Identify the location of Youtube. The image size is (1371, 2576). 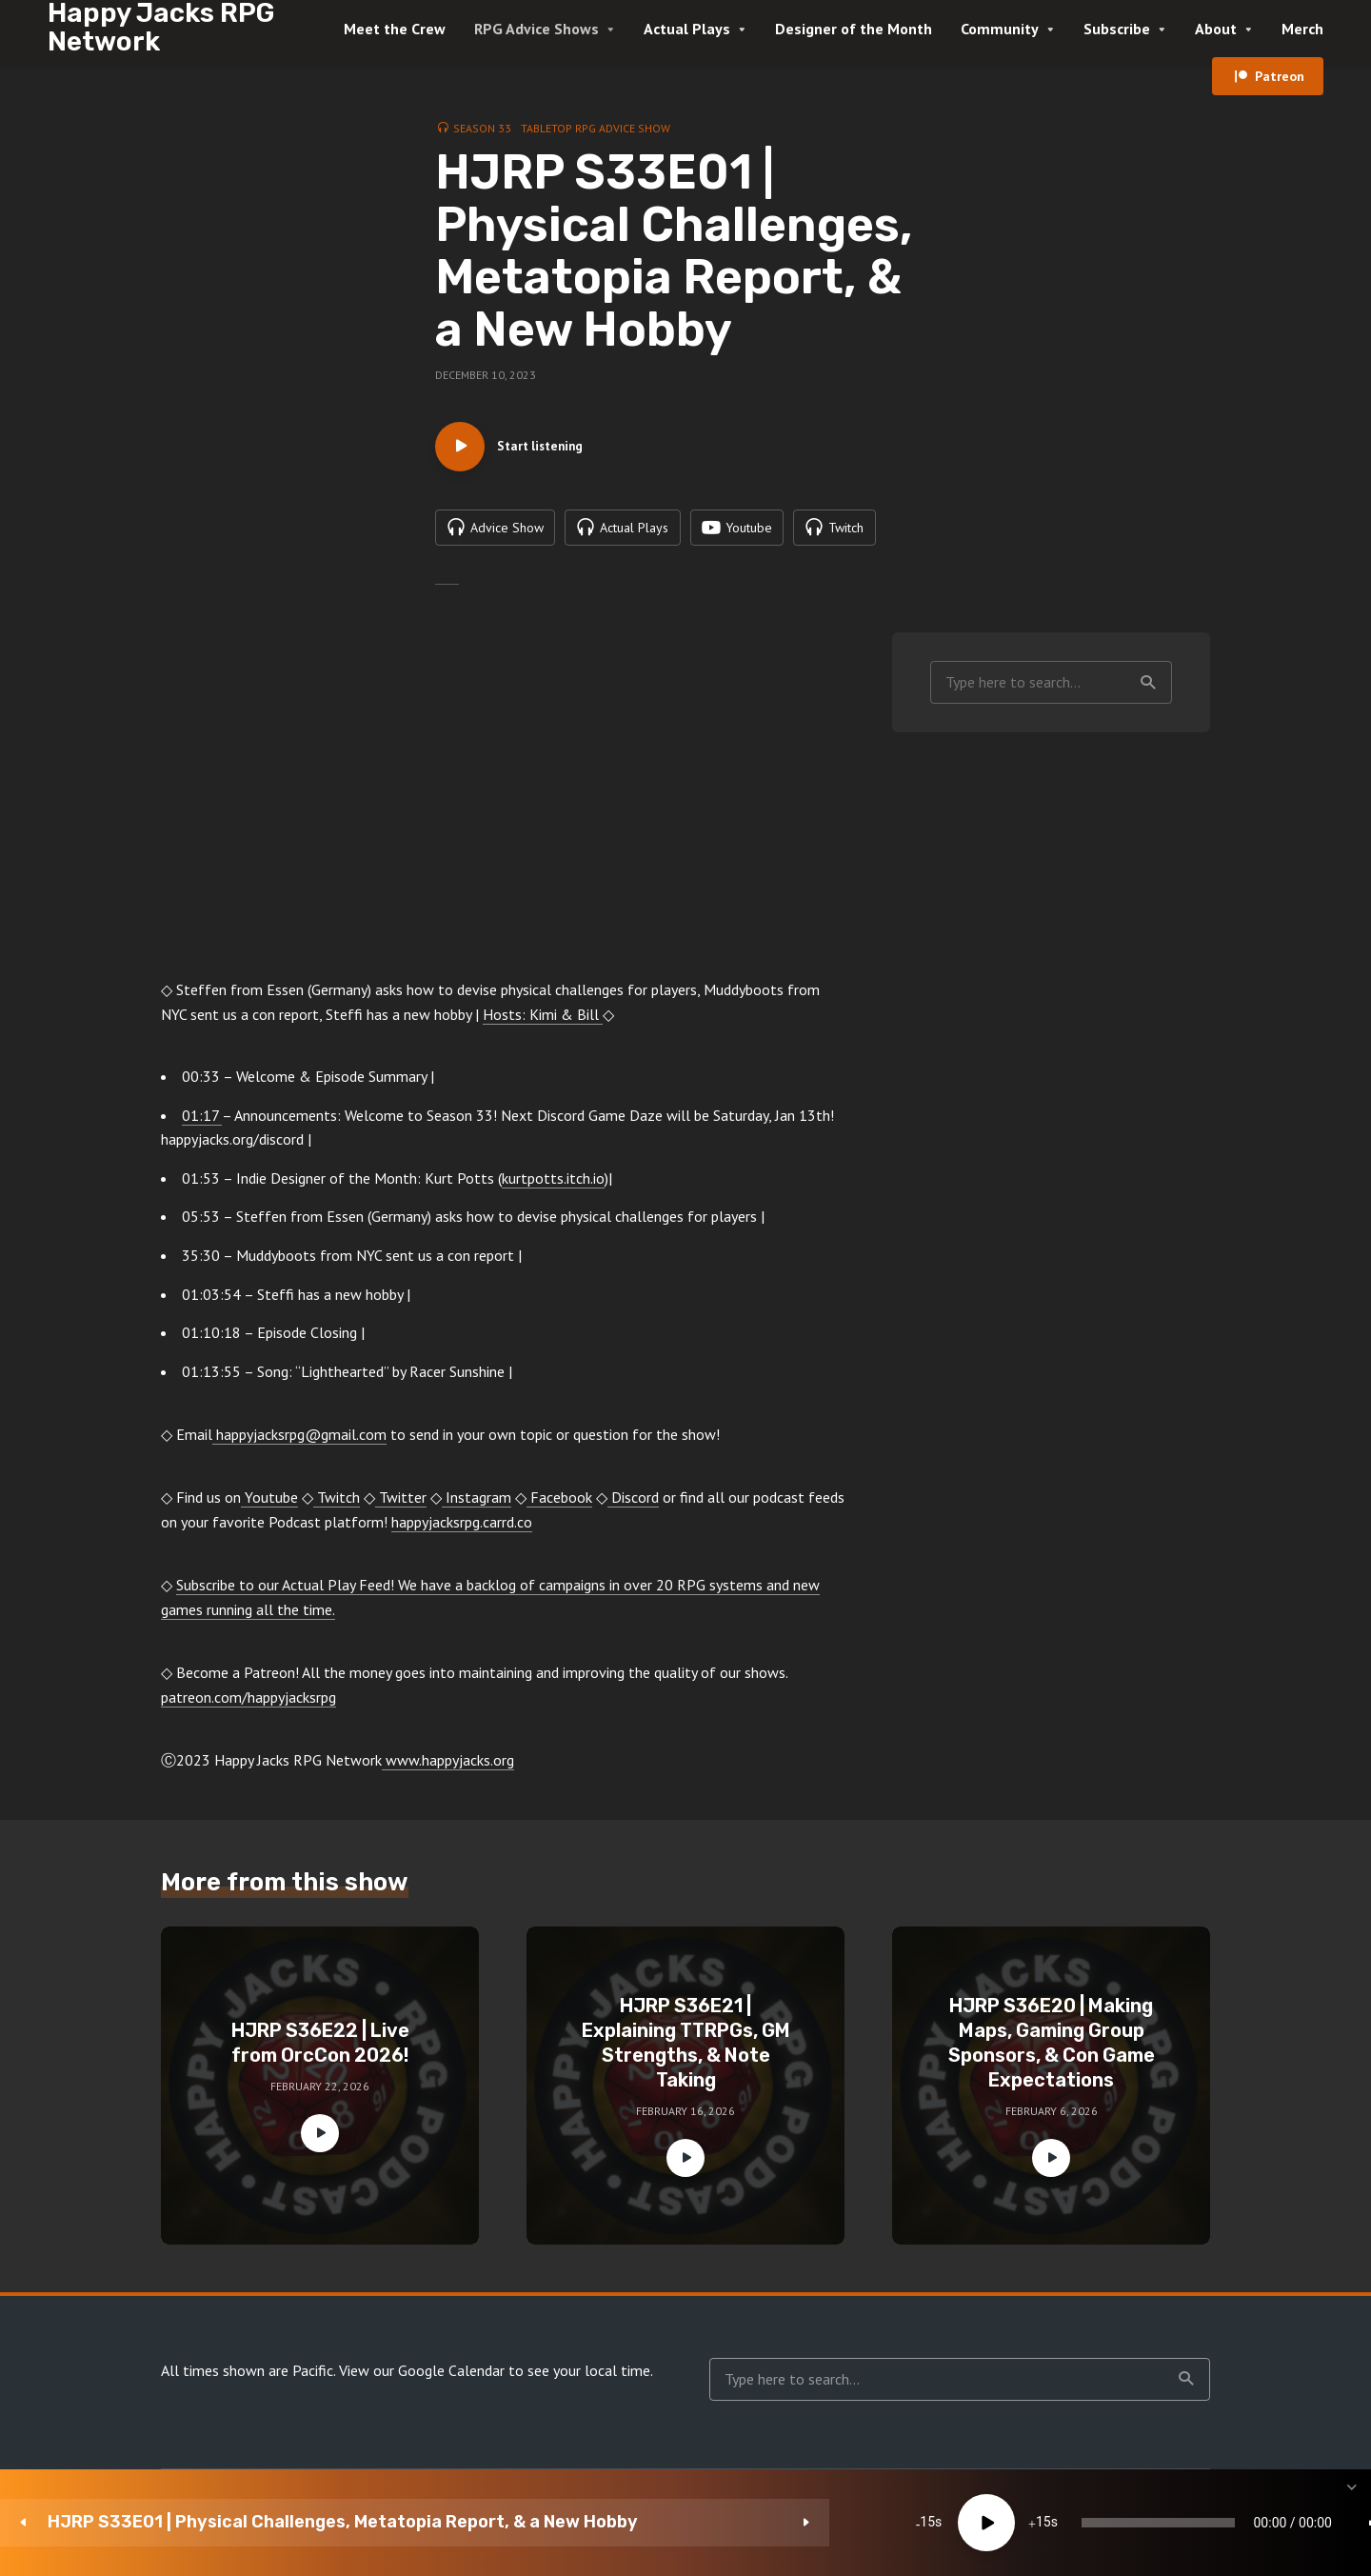
(269, 1506).